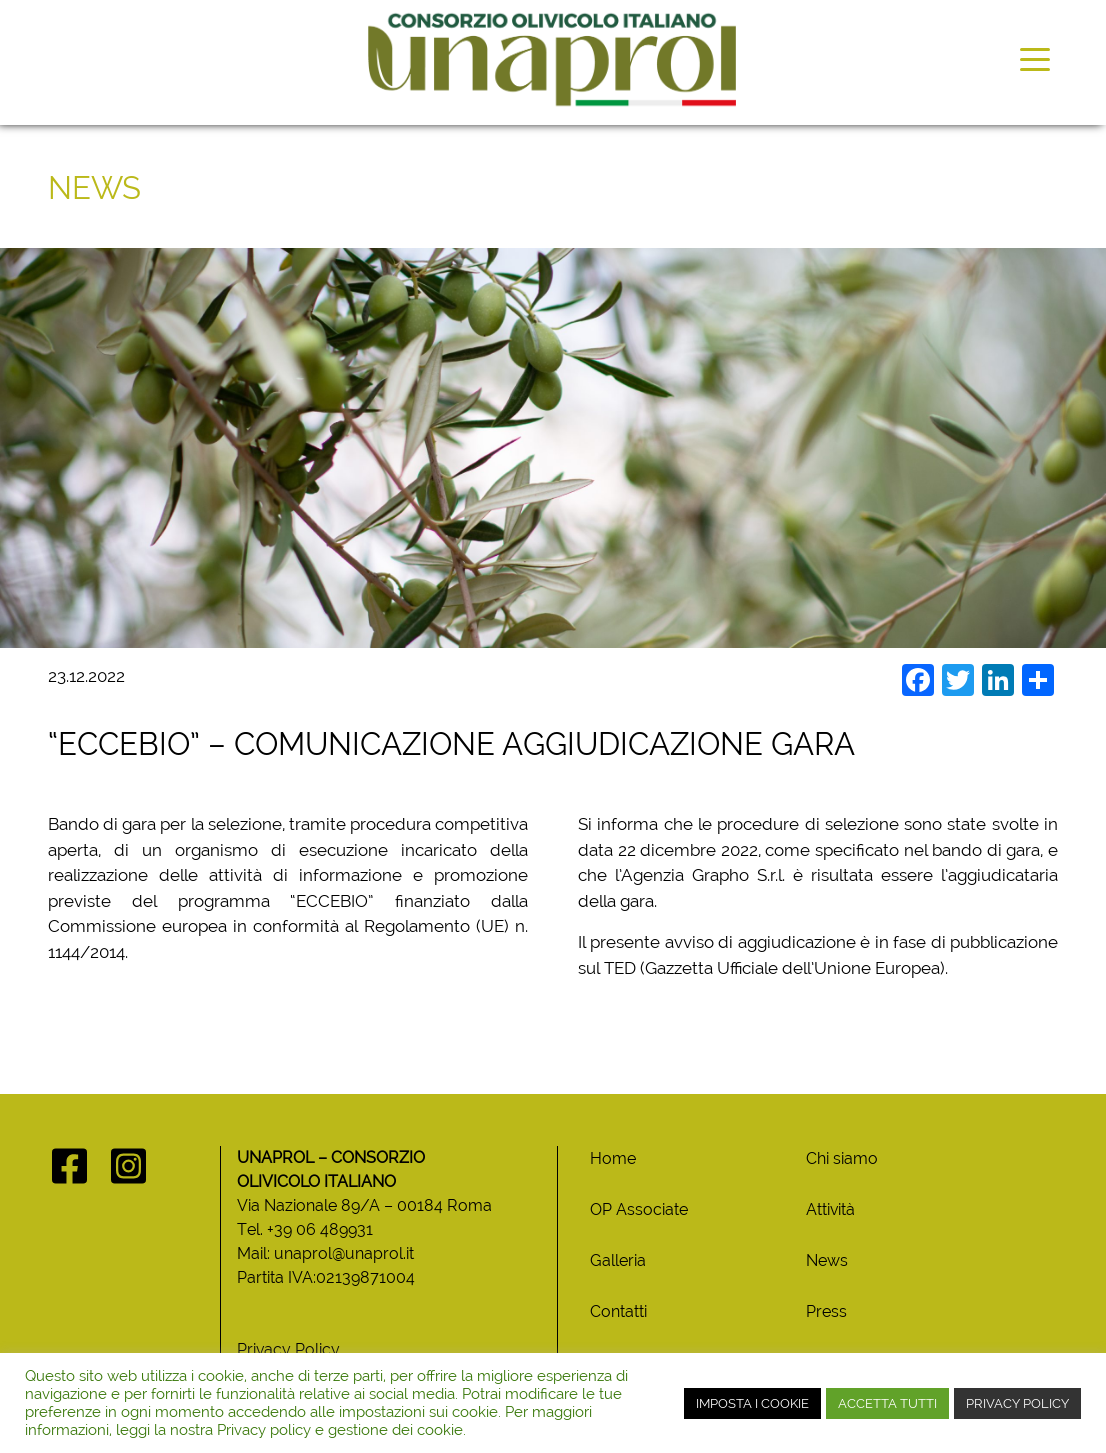 The width and height of the screenshot is (1106, 1453). Describe the element at coordinates (830, 1209) in the screenshot. I see `Attività` at that location.